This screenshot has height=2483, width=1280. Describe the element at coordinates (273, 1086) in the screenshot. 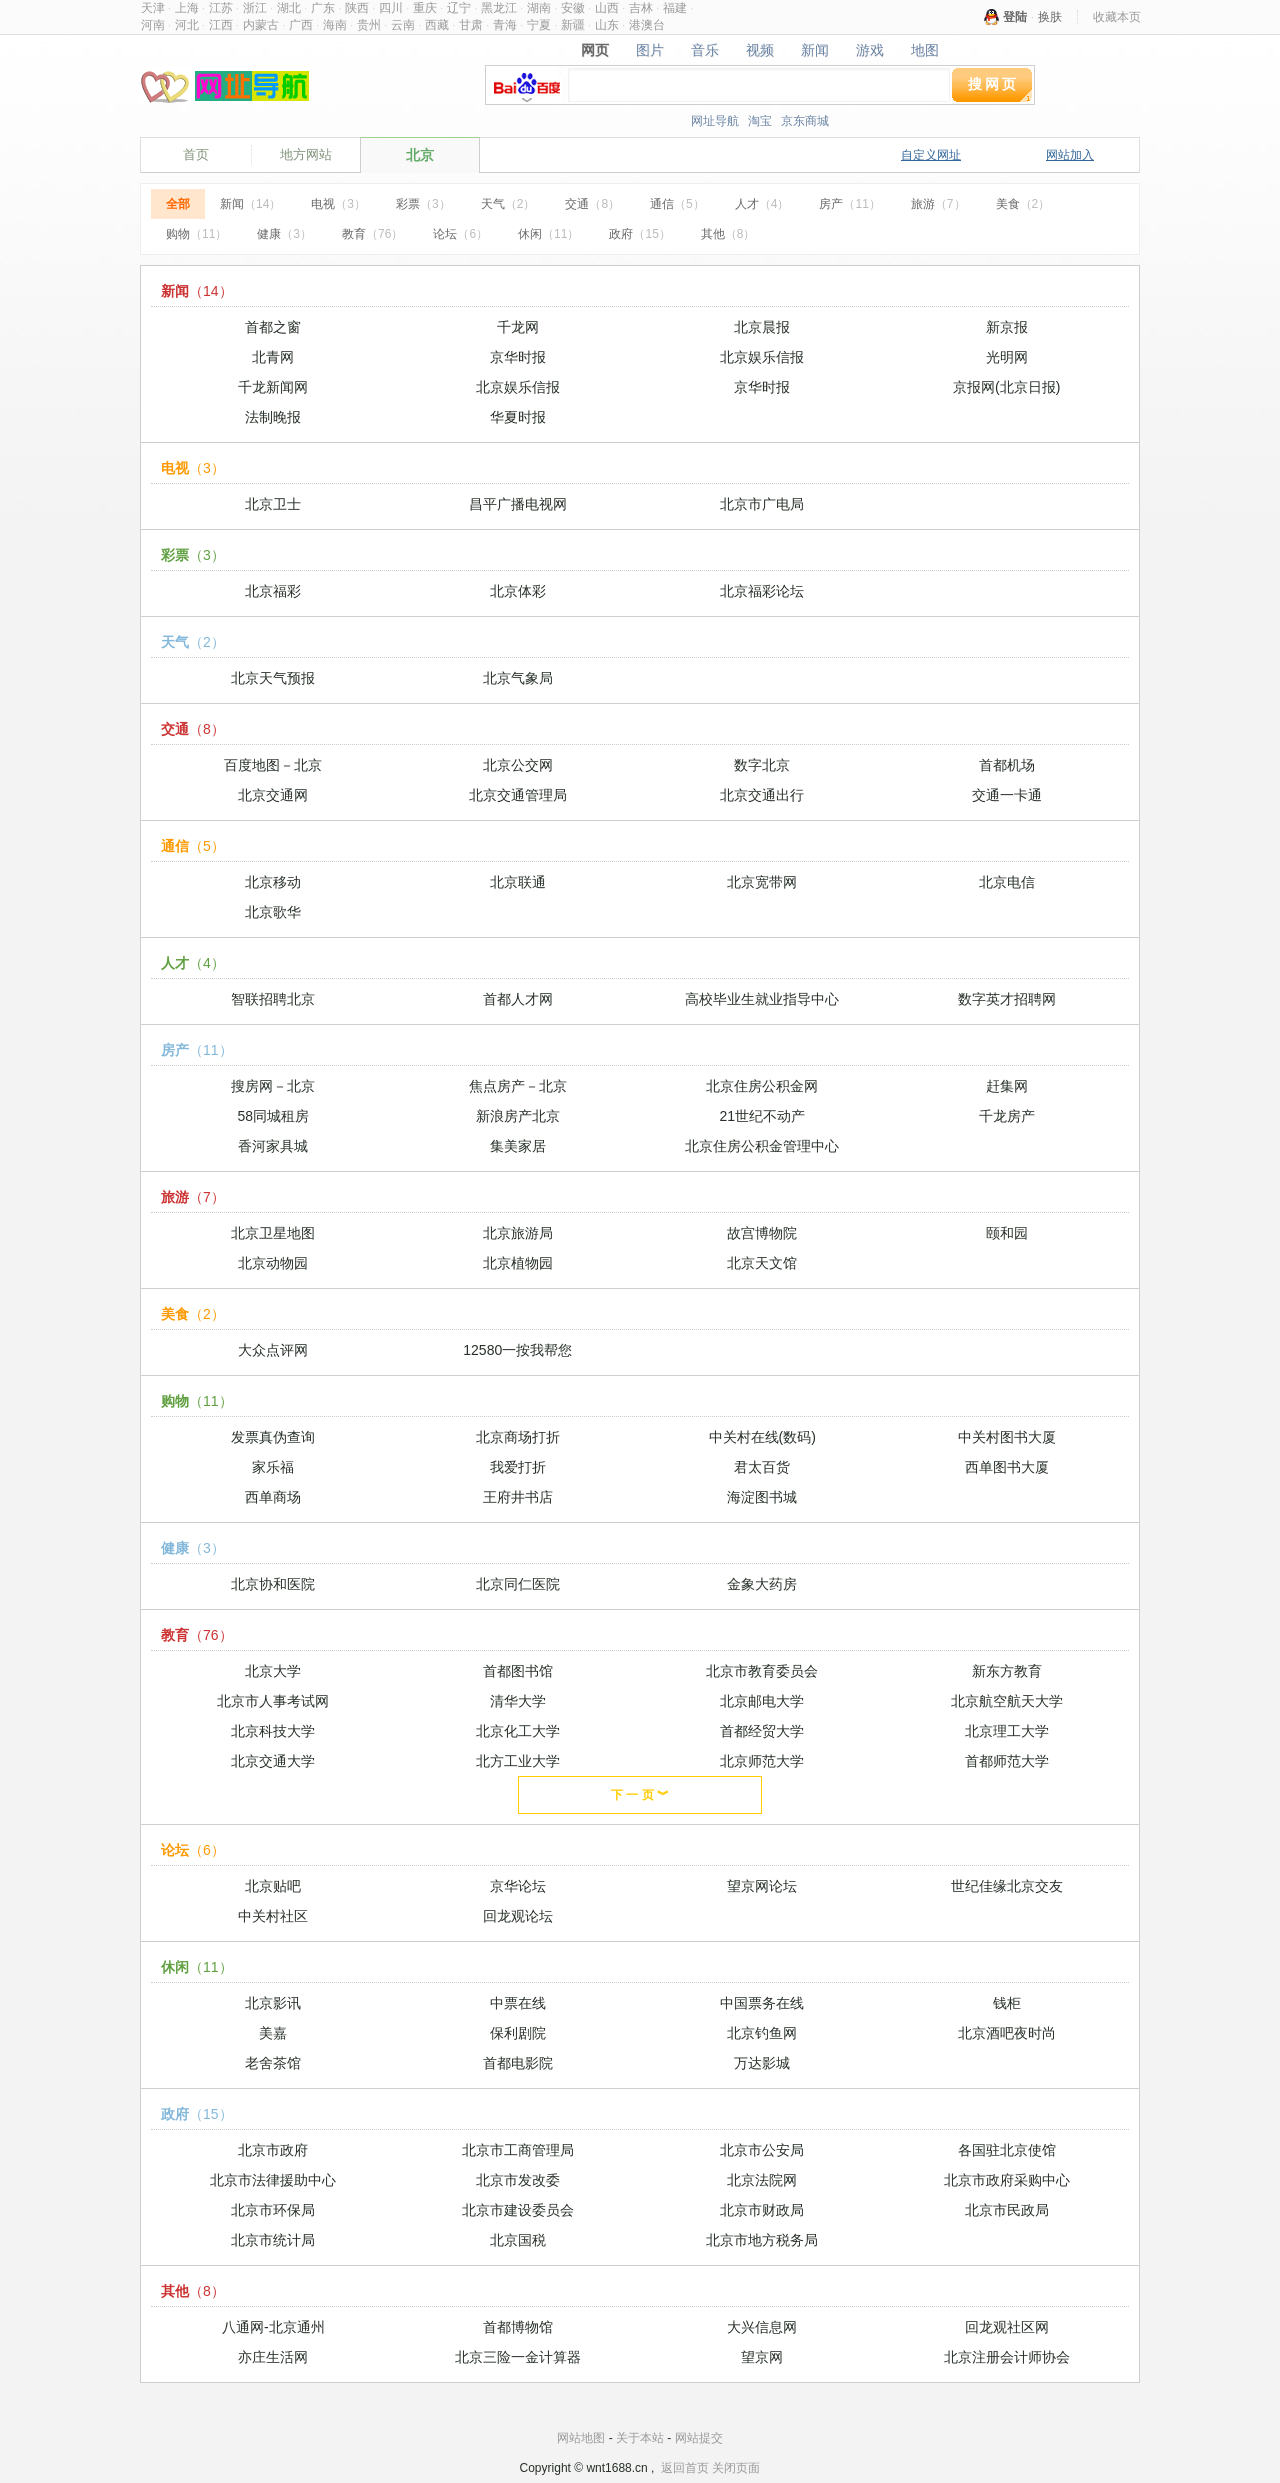

I see `搜房网－北京` at that location.